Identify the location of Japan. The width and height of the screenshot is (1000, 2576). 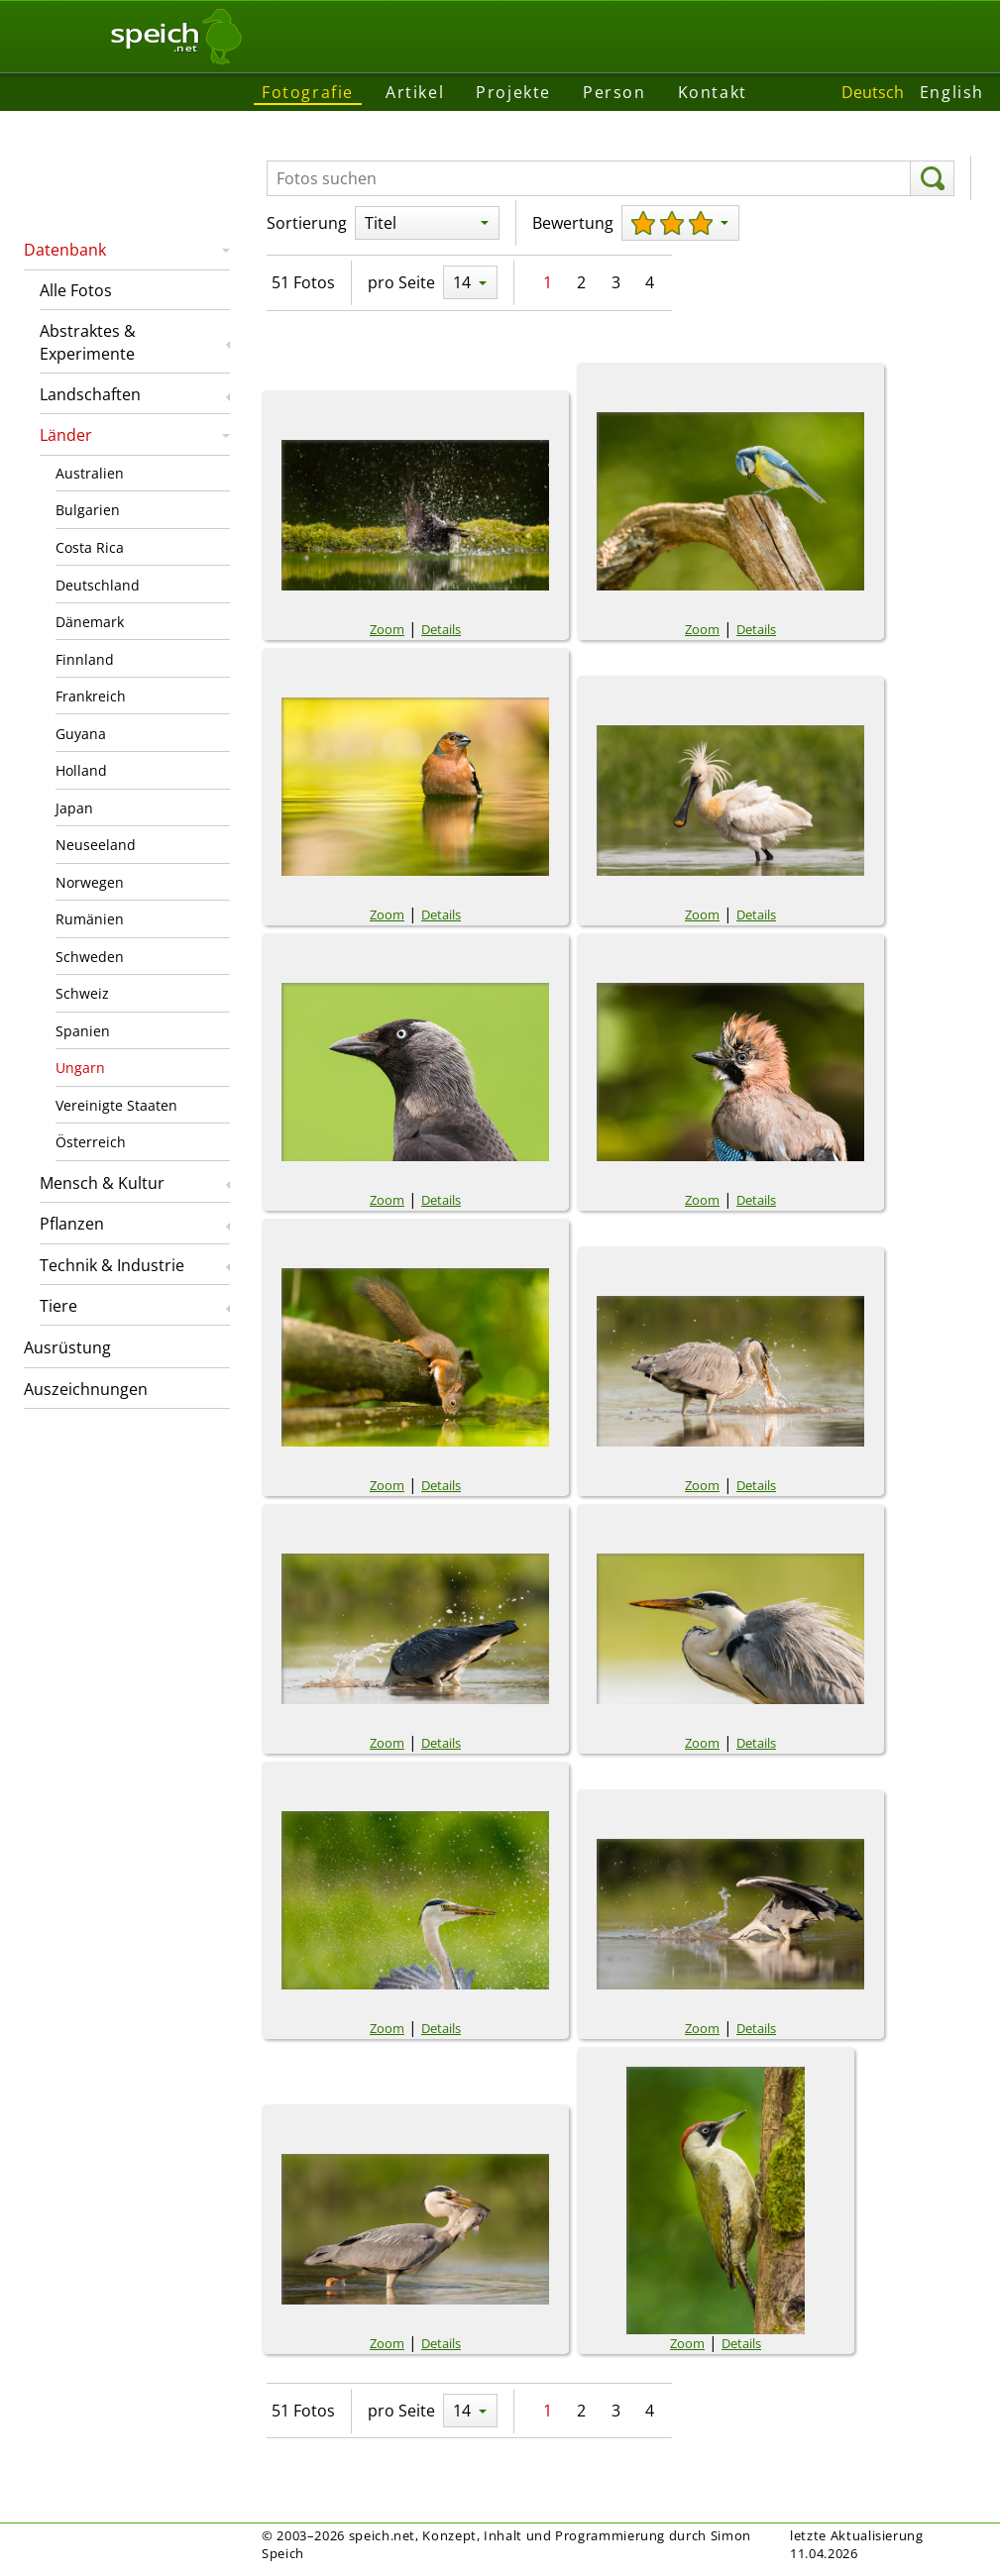
(74, 808).